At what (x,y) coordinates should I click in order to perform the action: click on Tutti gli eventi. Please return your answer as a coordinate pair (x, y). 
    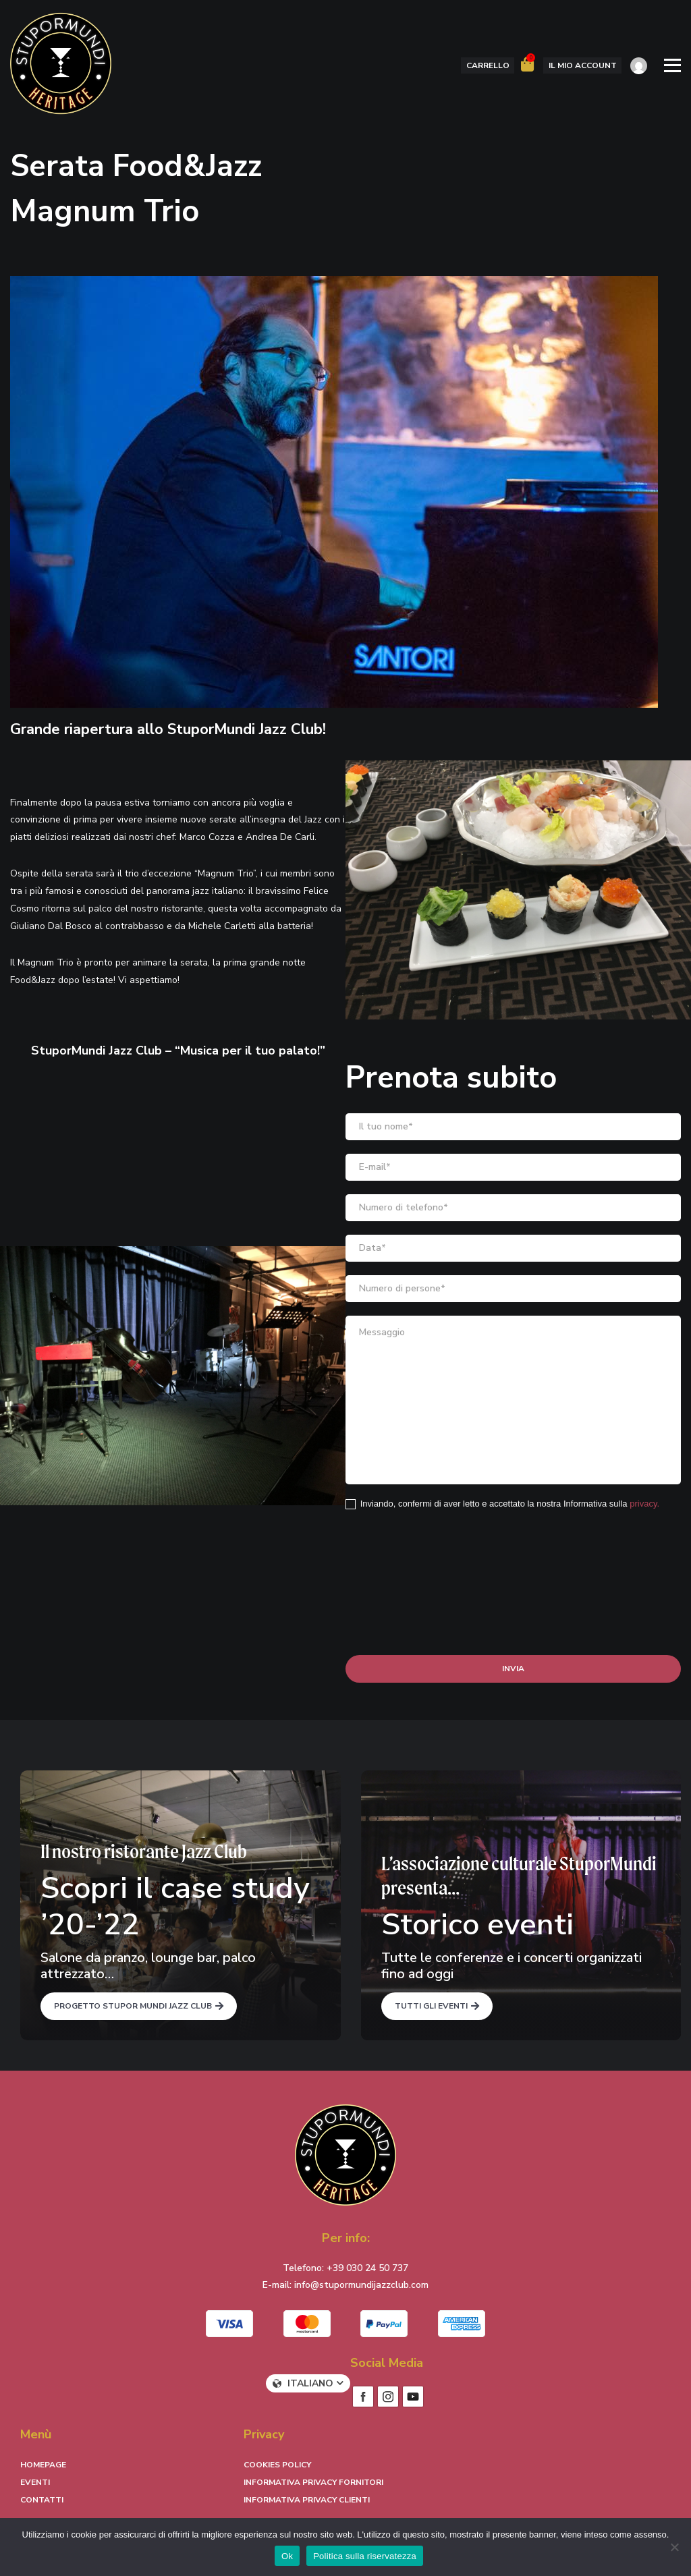
    Looking at the image, I should click on (431, 2005).